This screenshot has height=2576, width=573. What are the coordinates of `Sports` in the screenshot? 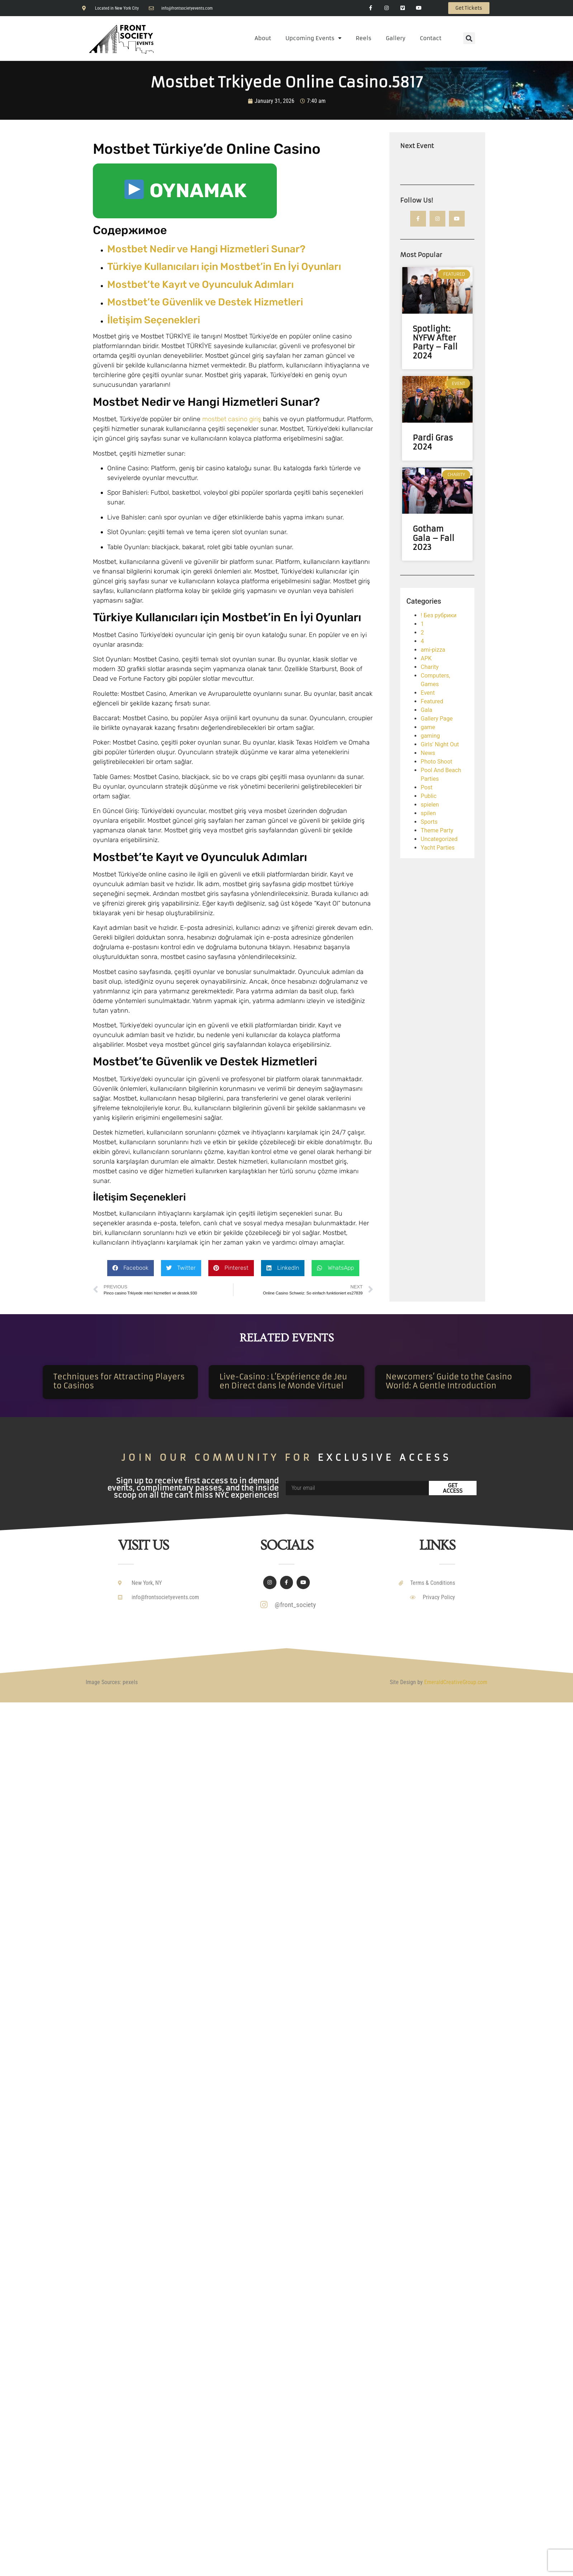 It's located at (429, 822).